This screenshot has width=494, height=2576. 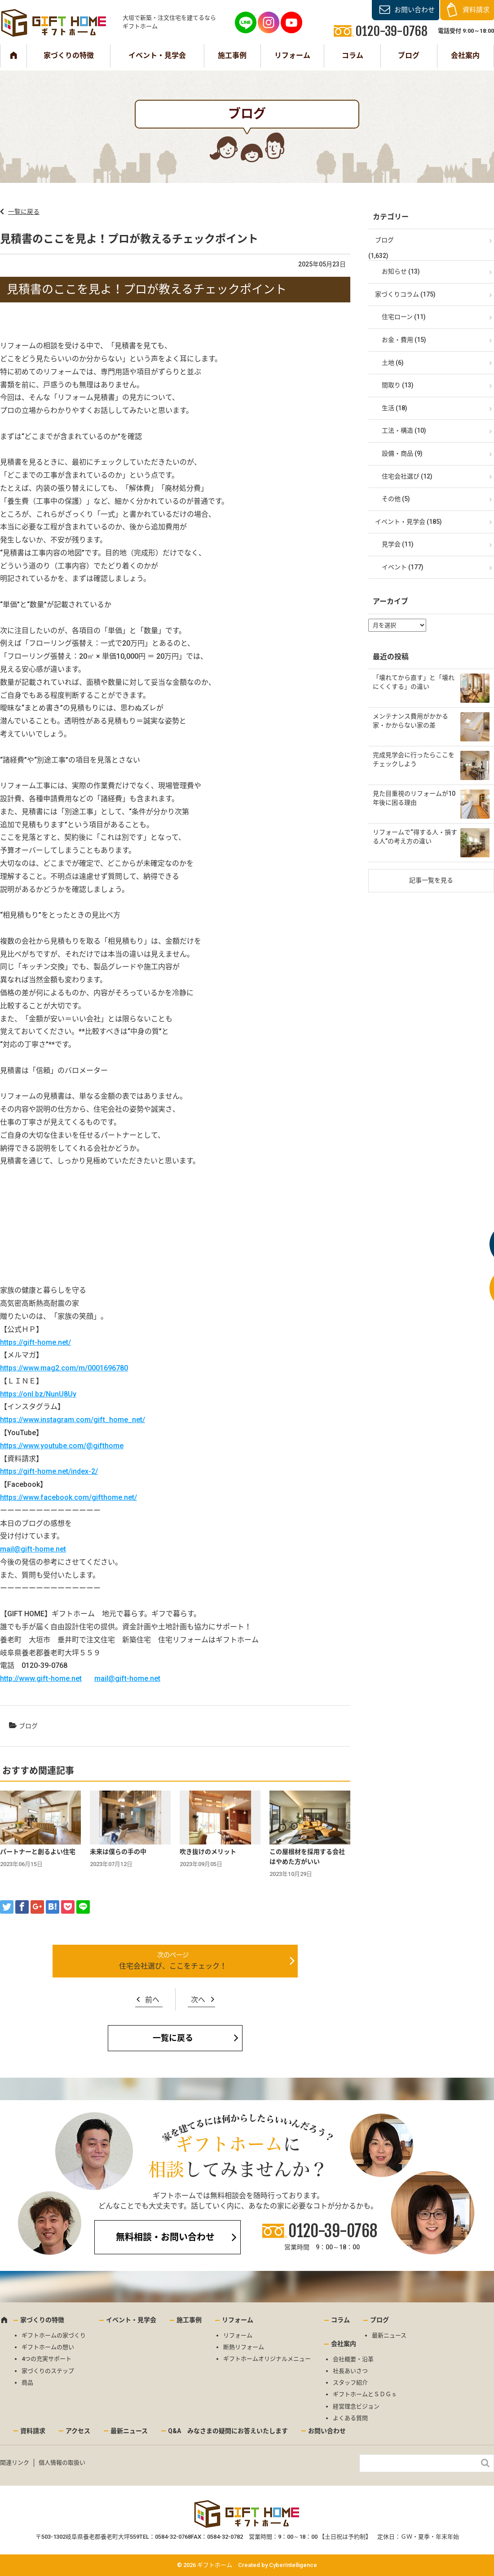 I want to click on 断熱リフォーム, so click(x=243, y=2347).